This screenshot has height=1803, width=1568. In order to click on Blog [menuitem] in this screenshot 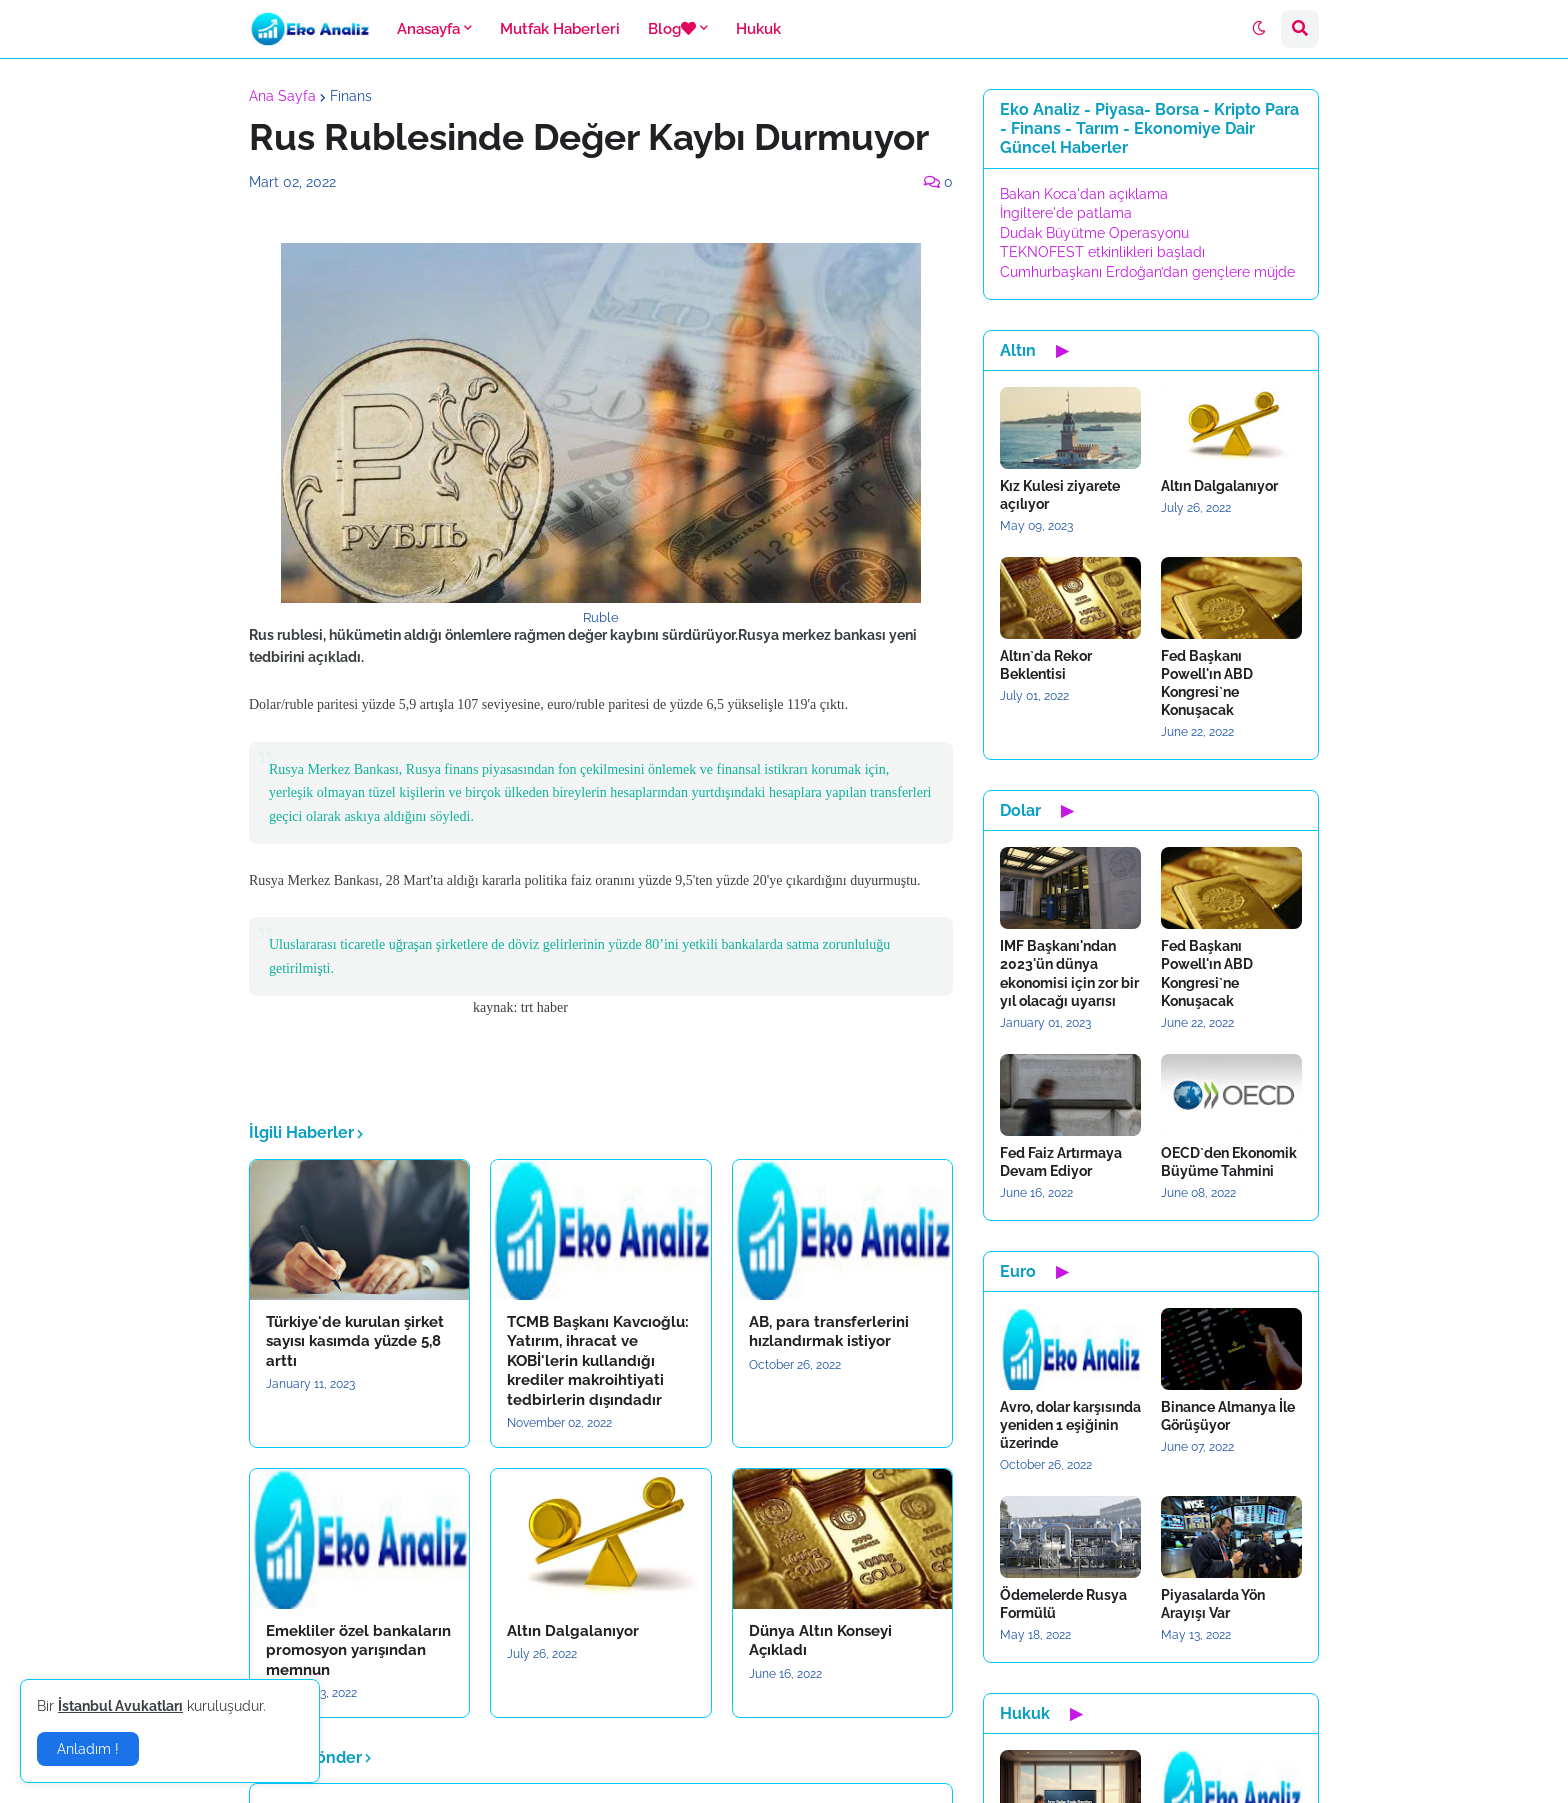, I will do `click(672, 29)`.